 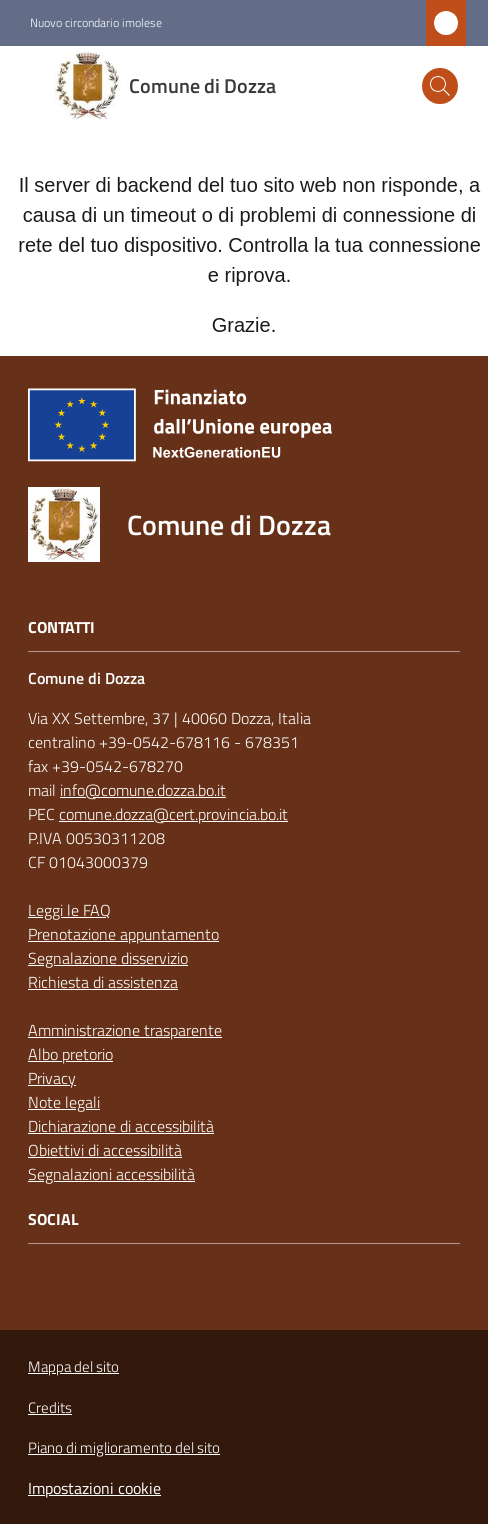 What do you see at coordinates (52, 1078) in the screenshot?
I see `Privacy` at bounding box center [52, 1078].